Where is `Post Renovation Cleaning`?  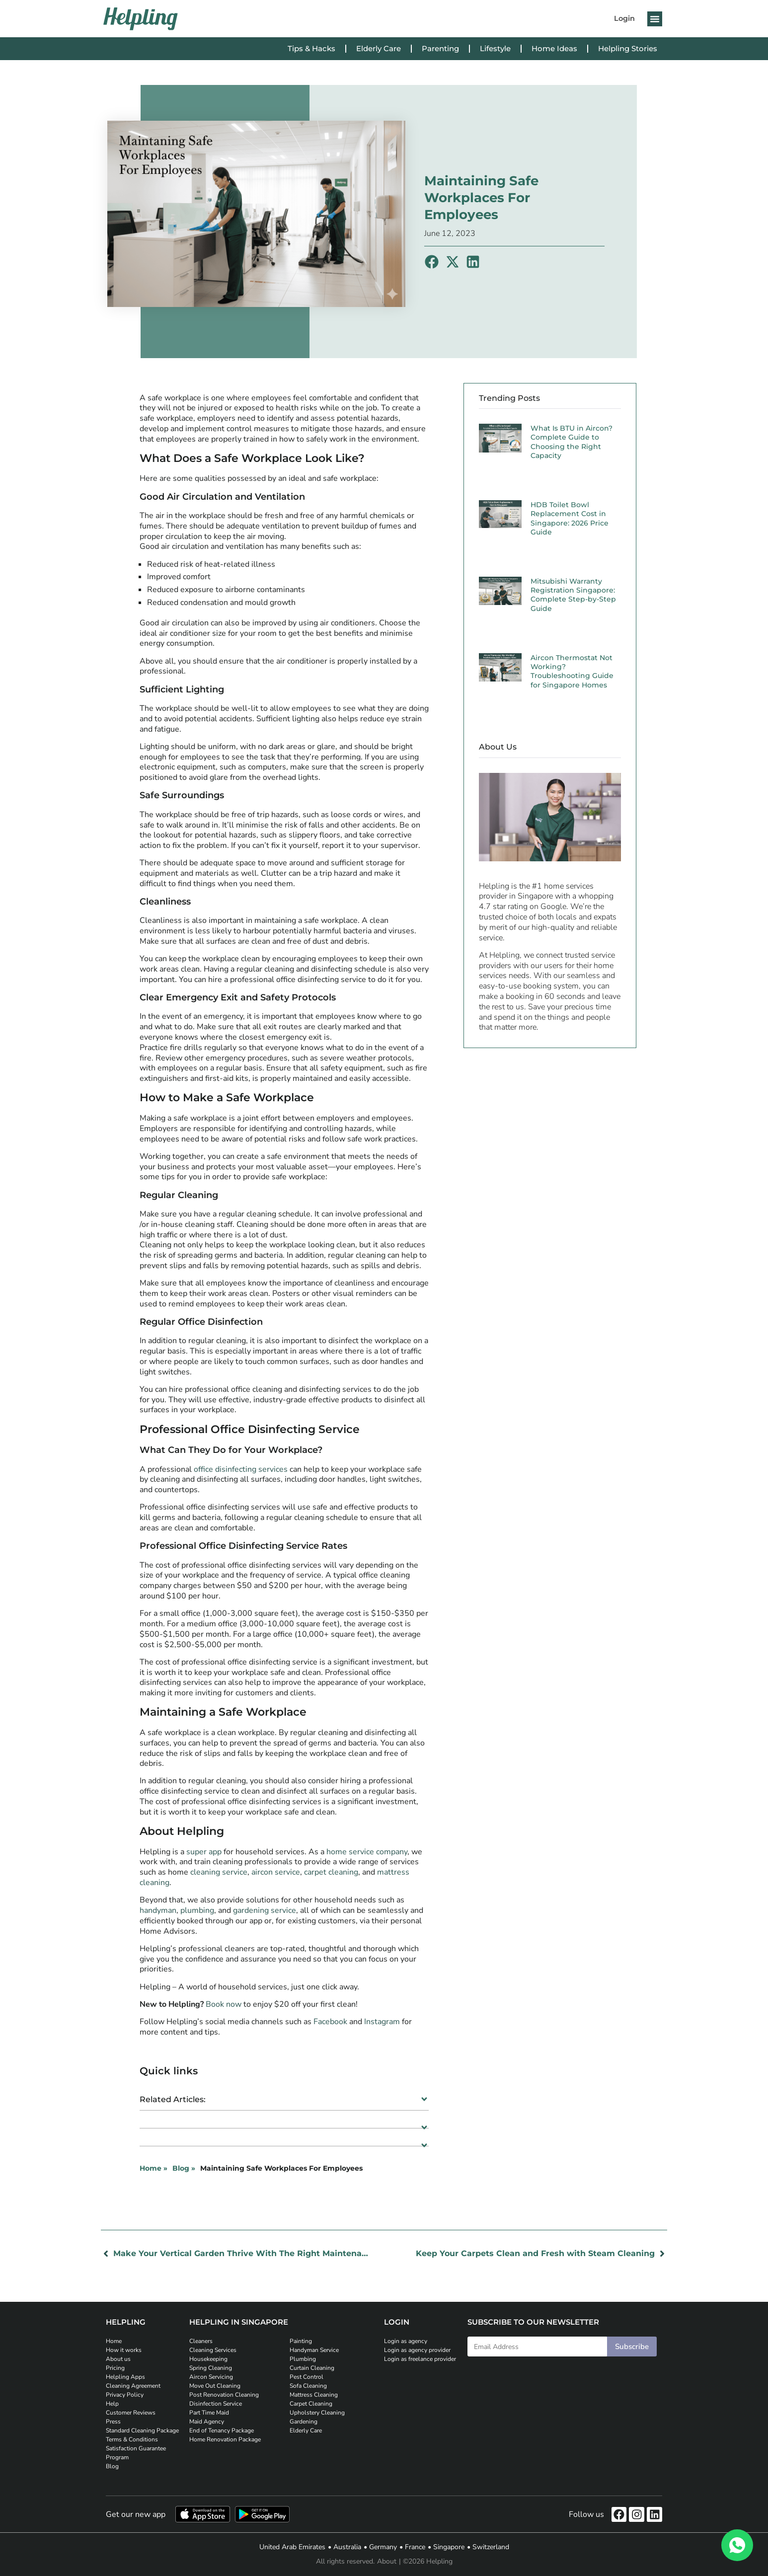 Post Renovation Cleaning is located at coordinates (224, 2395).